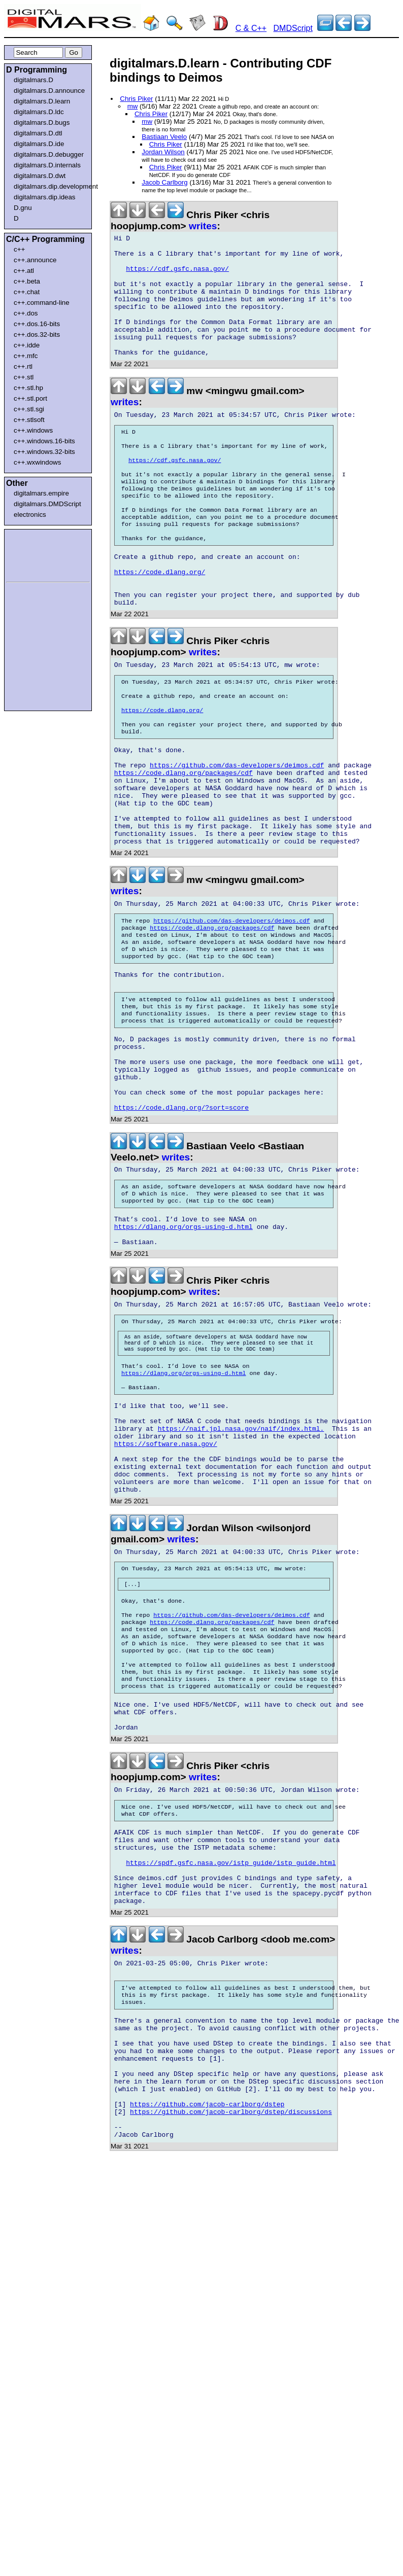  I want to click on https://software.nasa.gov/, so click(165, 1596).